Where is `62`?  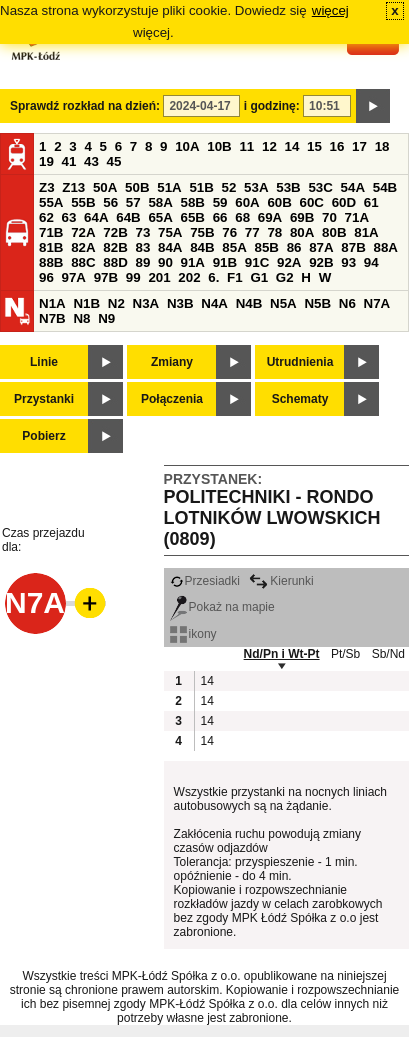 62 is located at coordinates (46, 217).